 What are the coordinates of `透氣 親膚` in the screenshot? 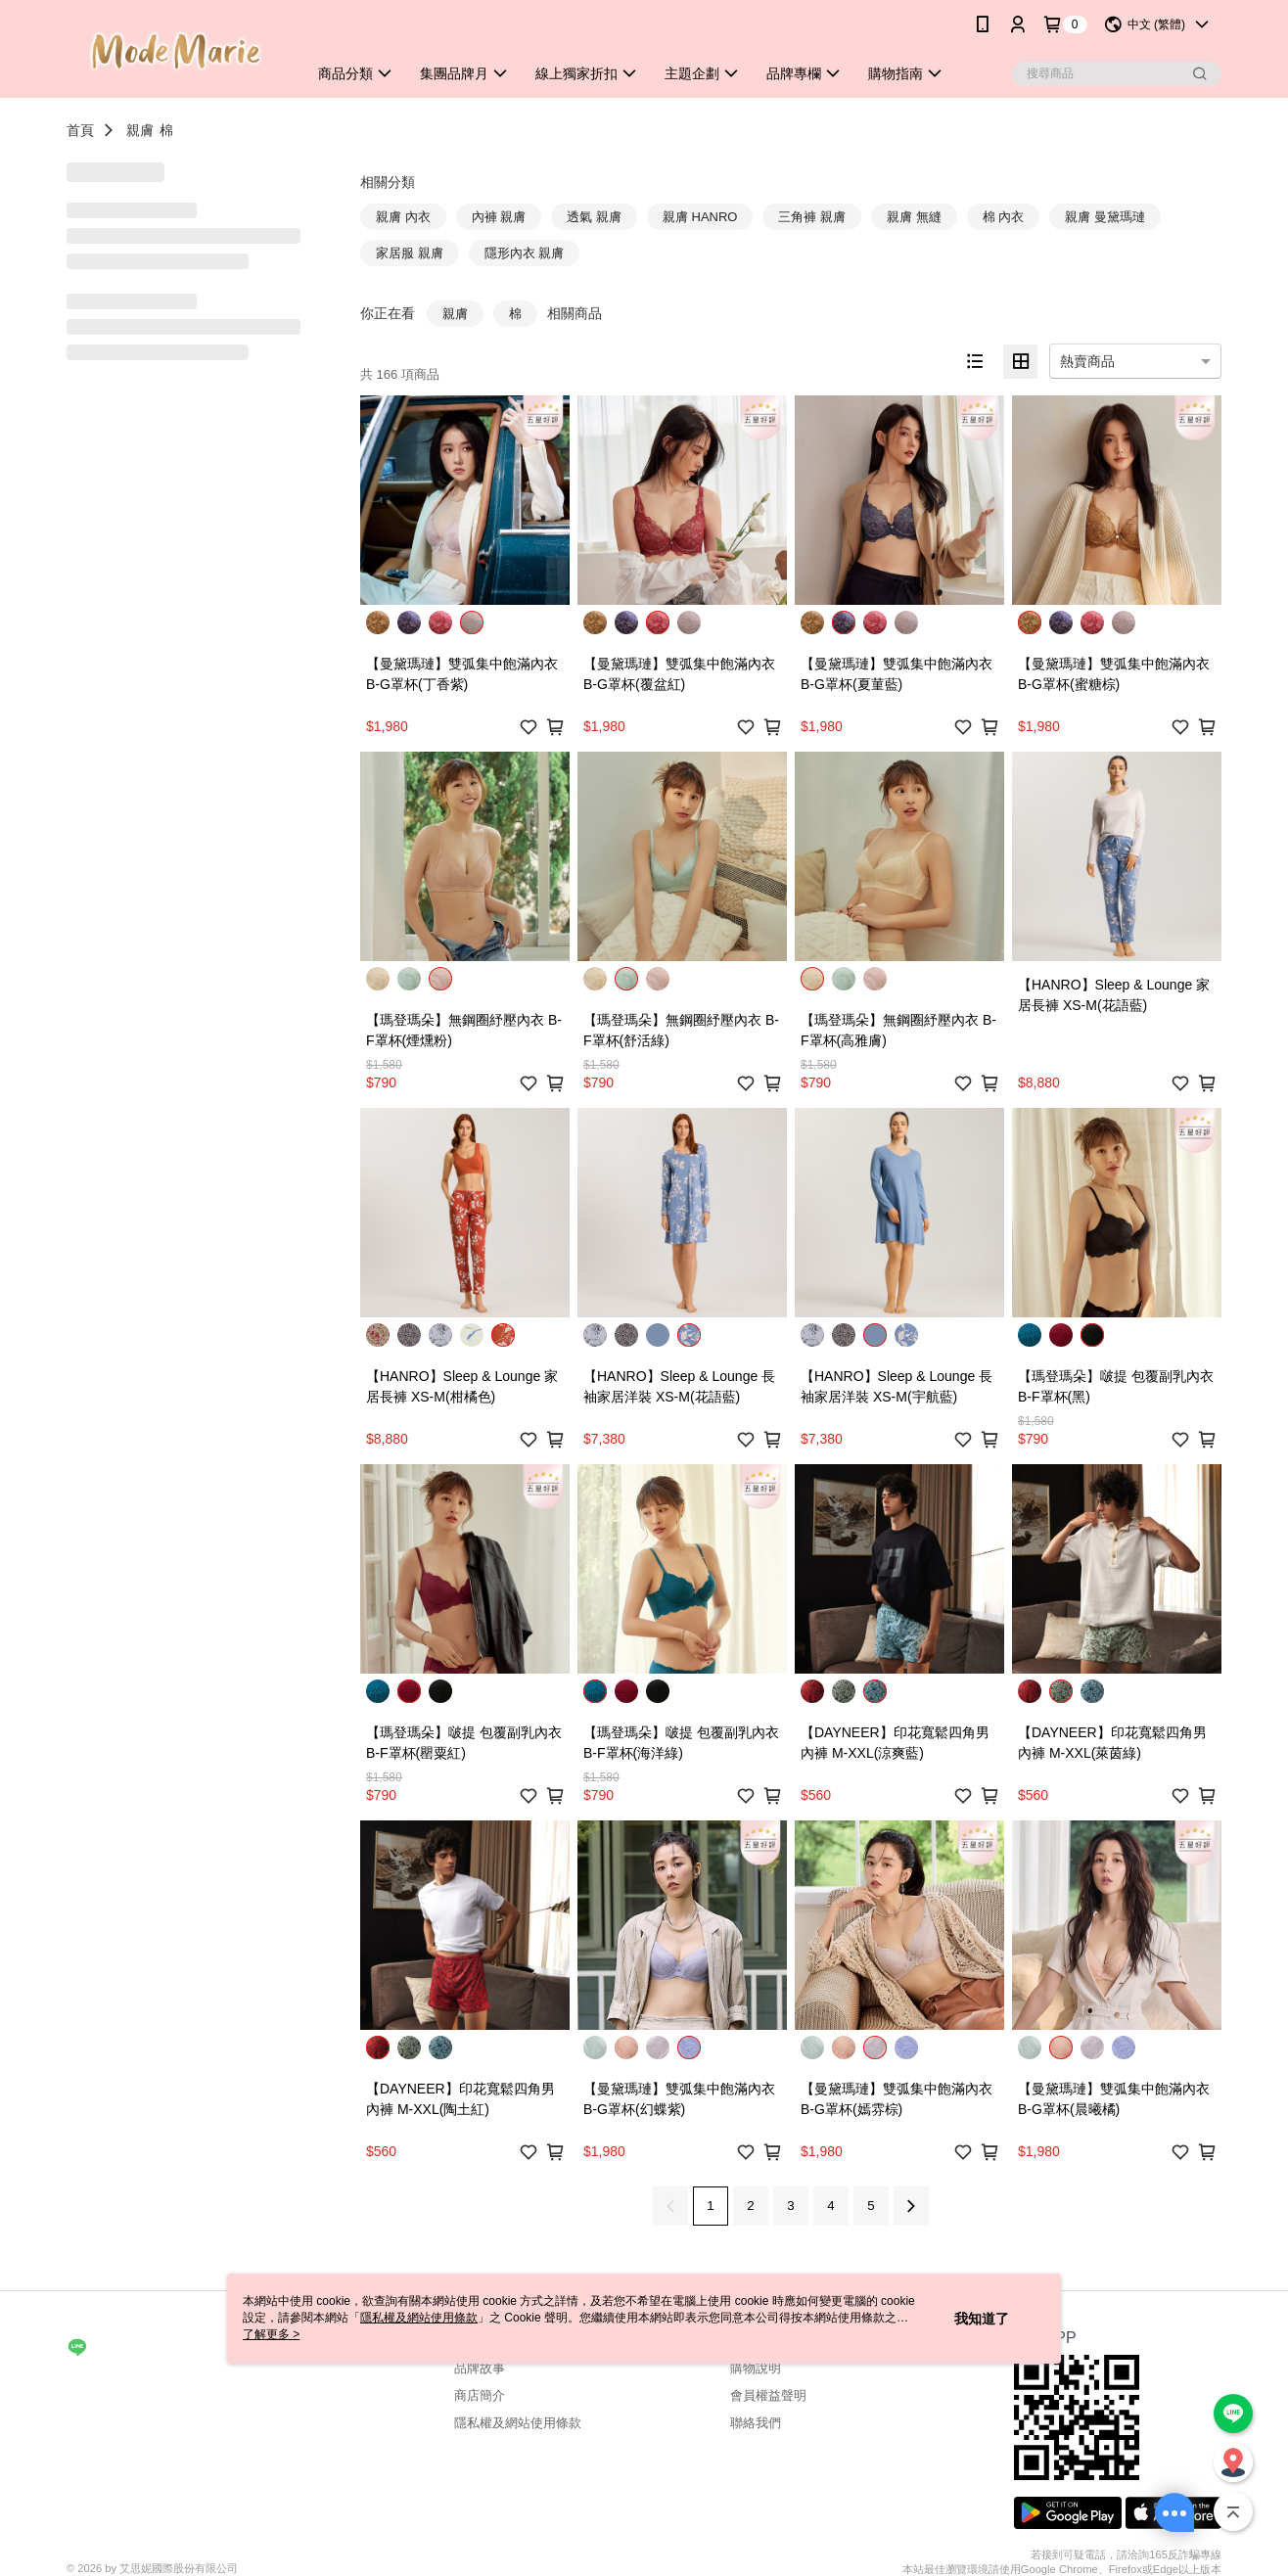 It's located at (594, 216).